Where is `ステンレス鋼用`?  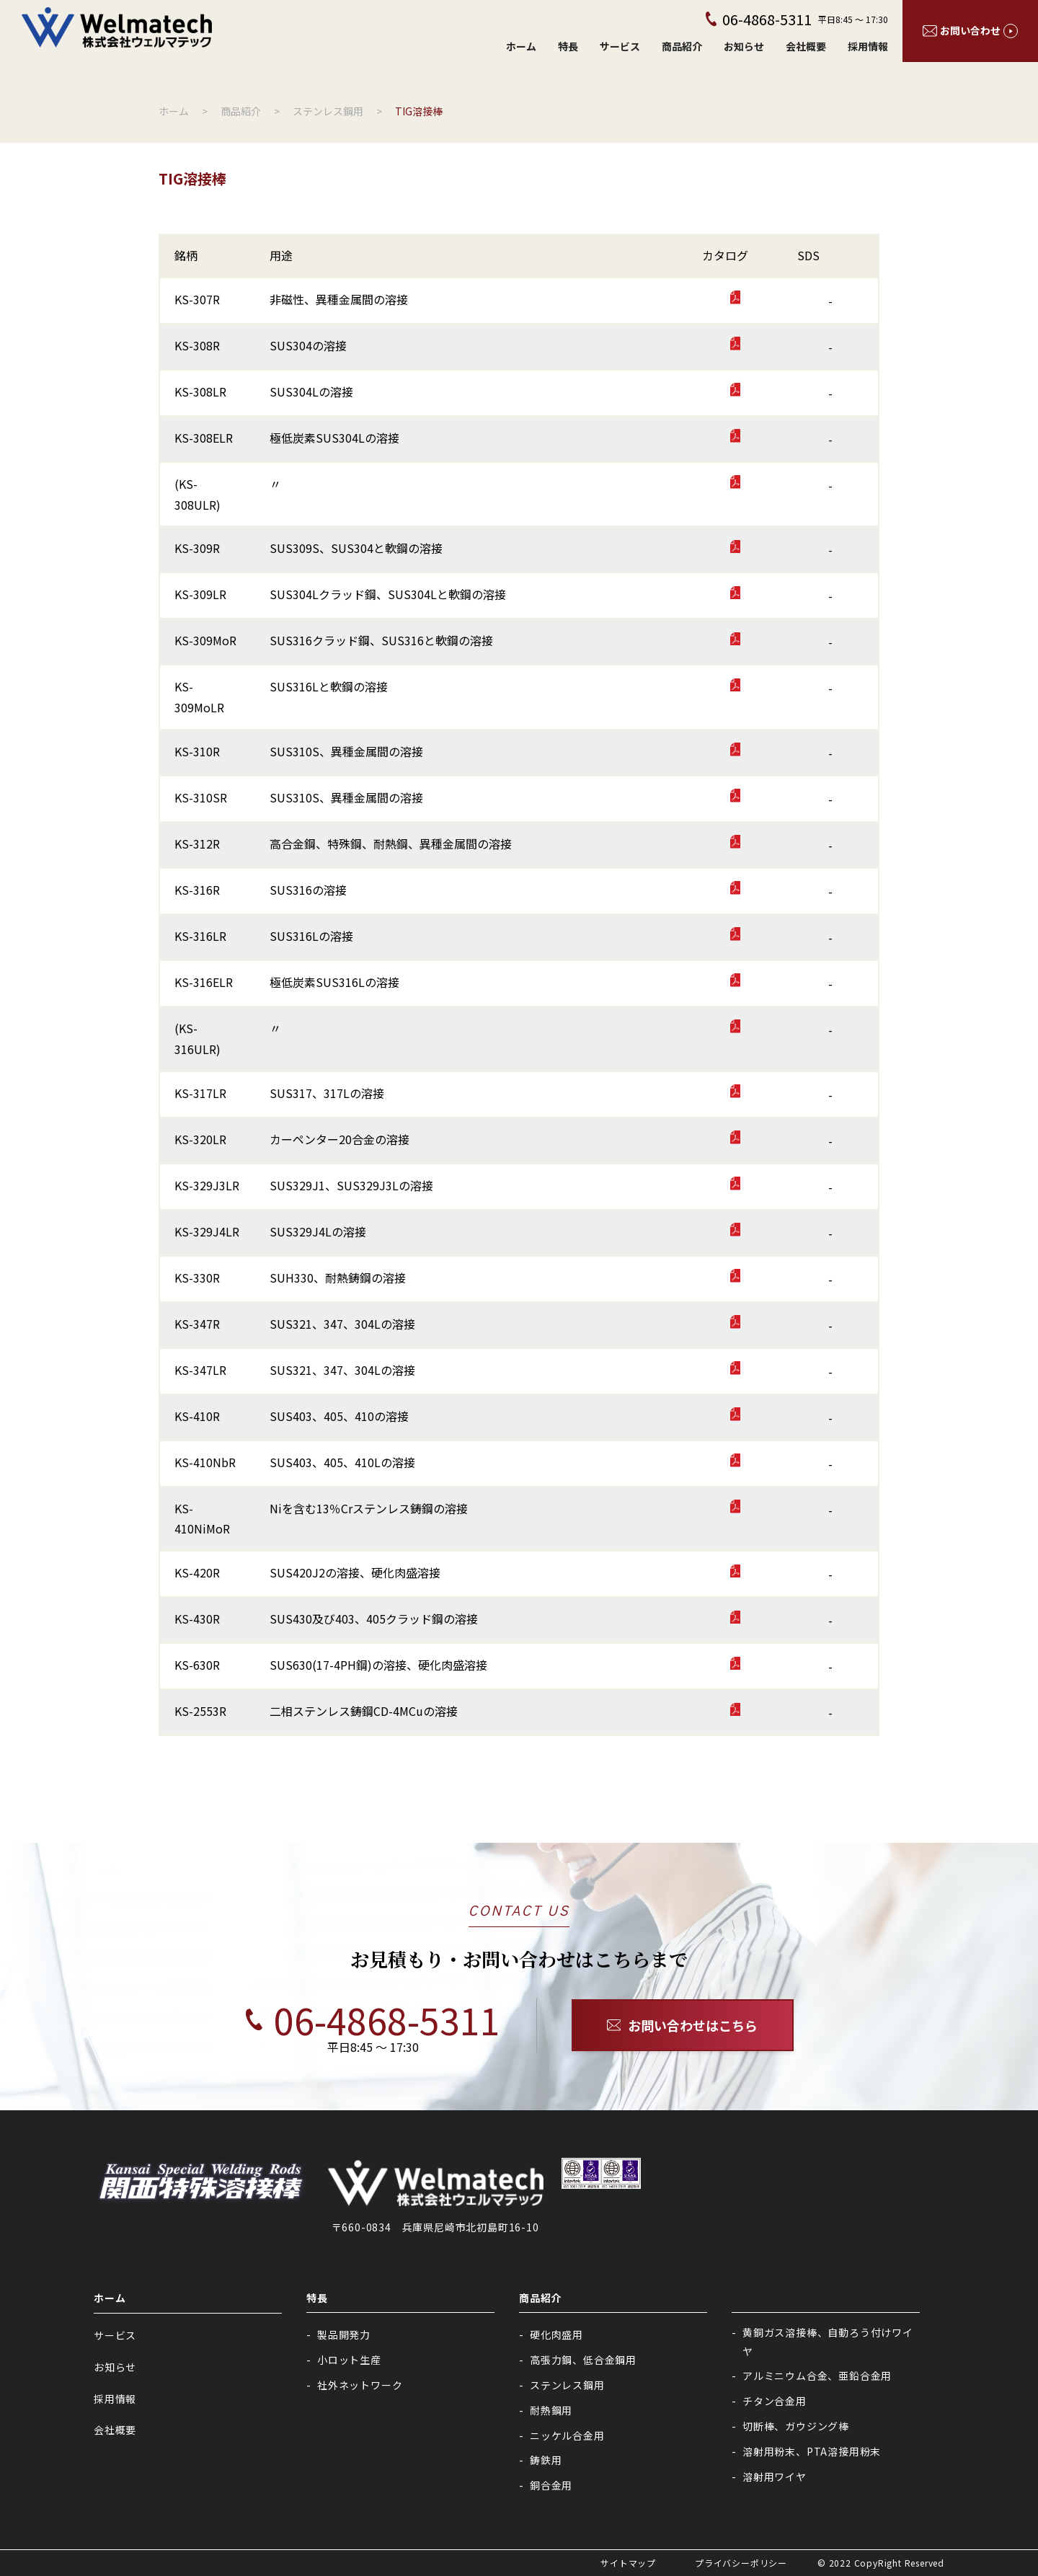 ステンレス鋼用 is located at coordinates (567, 2385).